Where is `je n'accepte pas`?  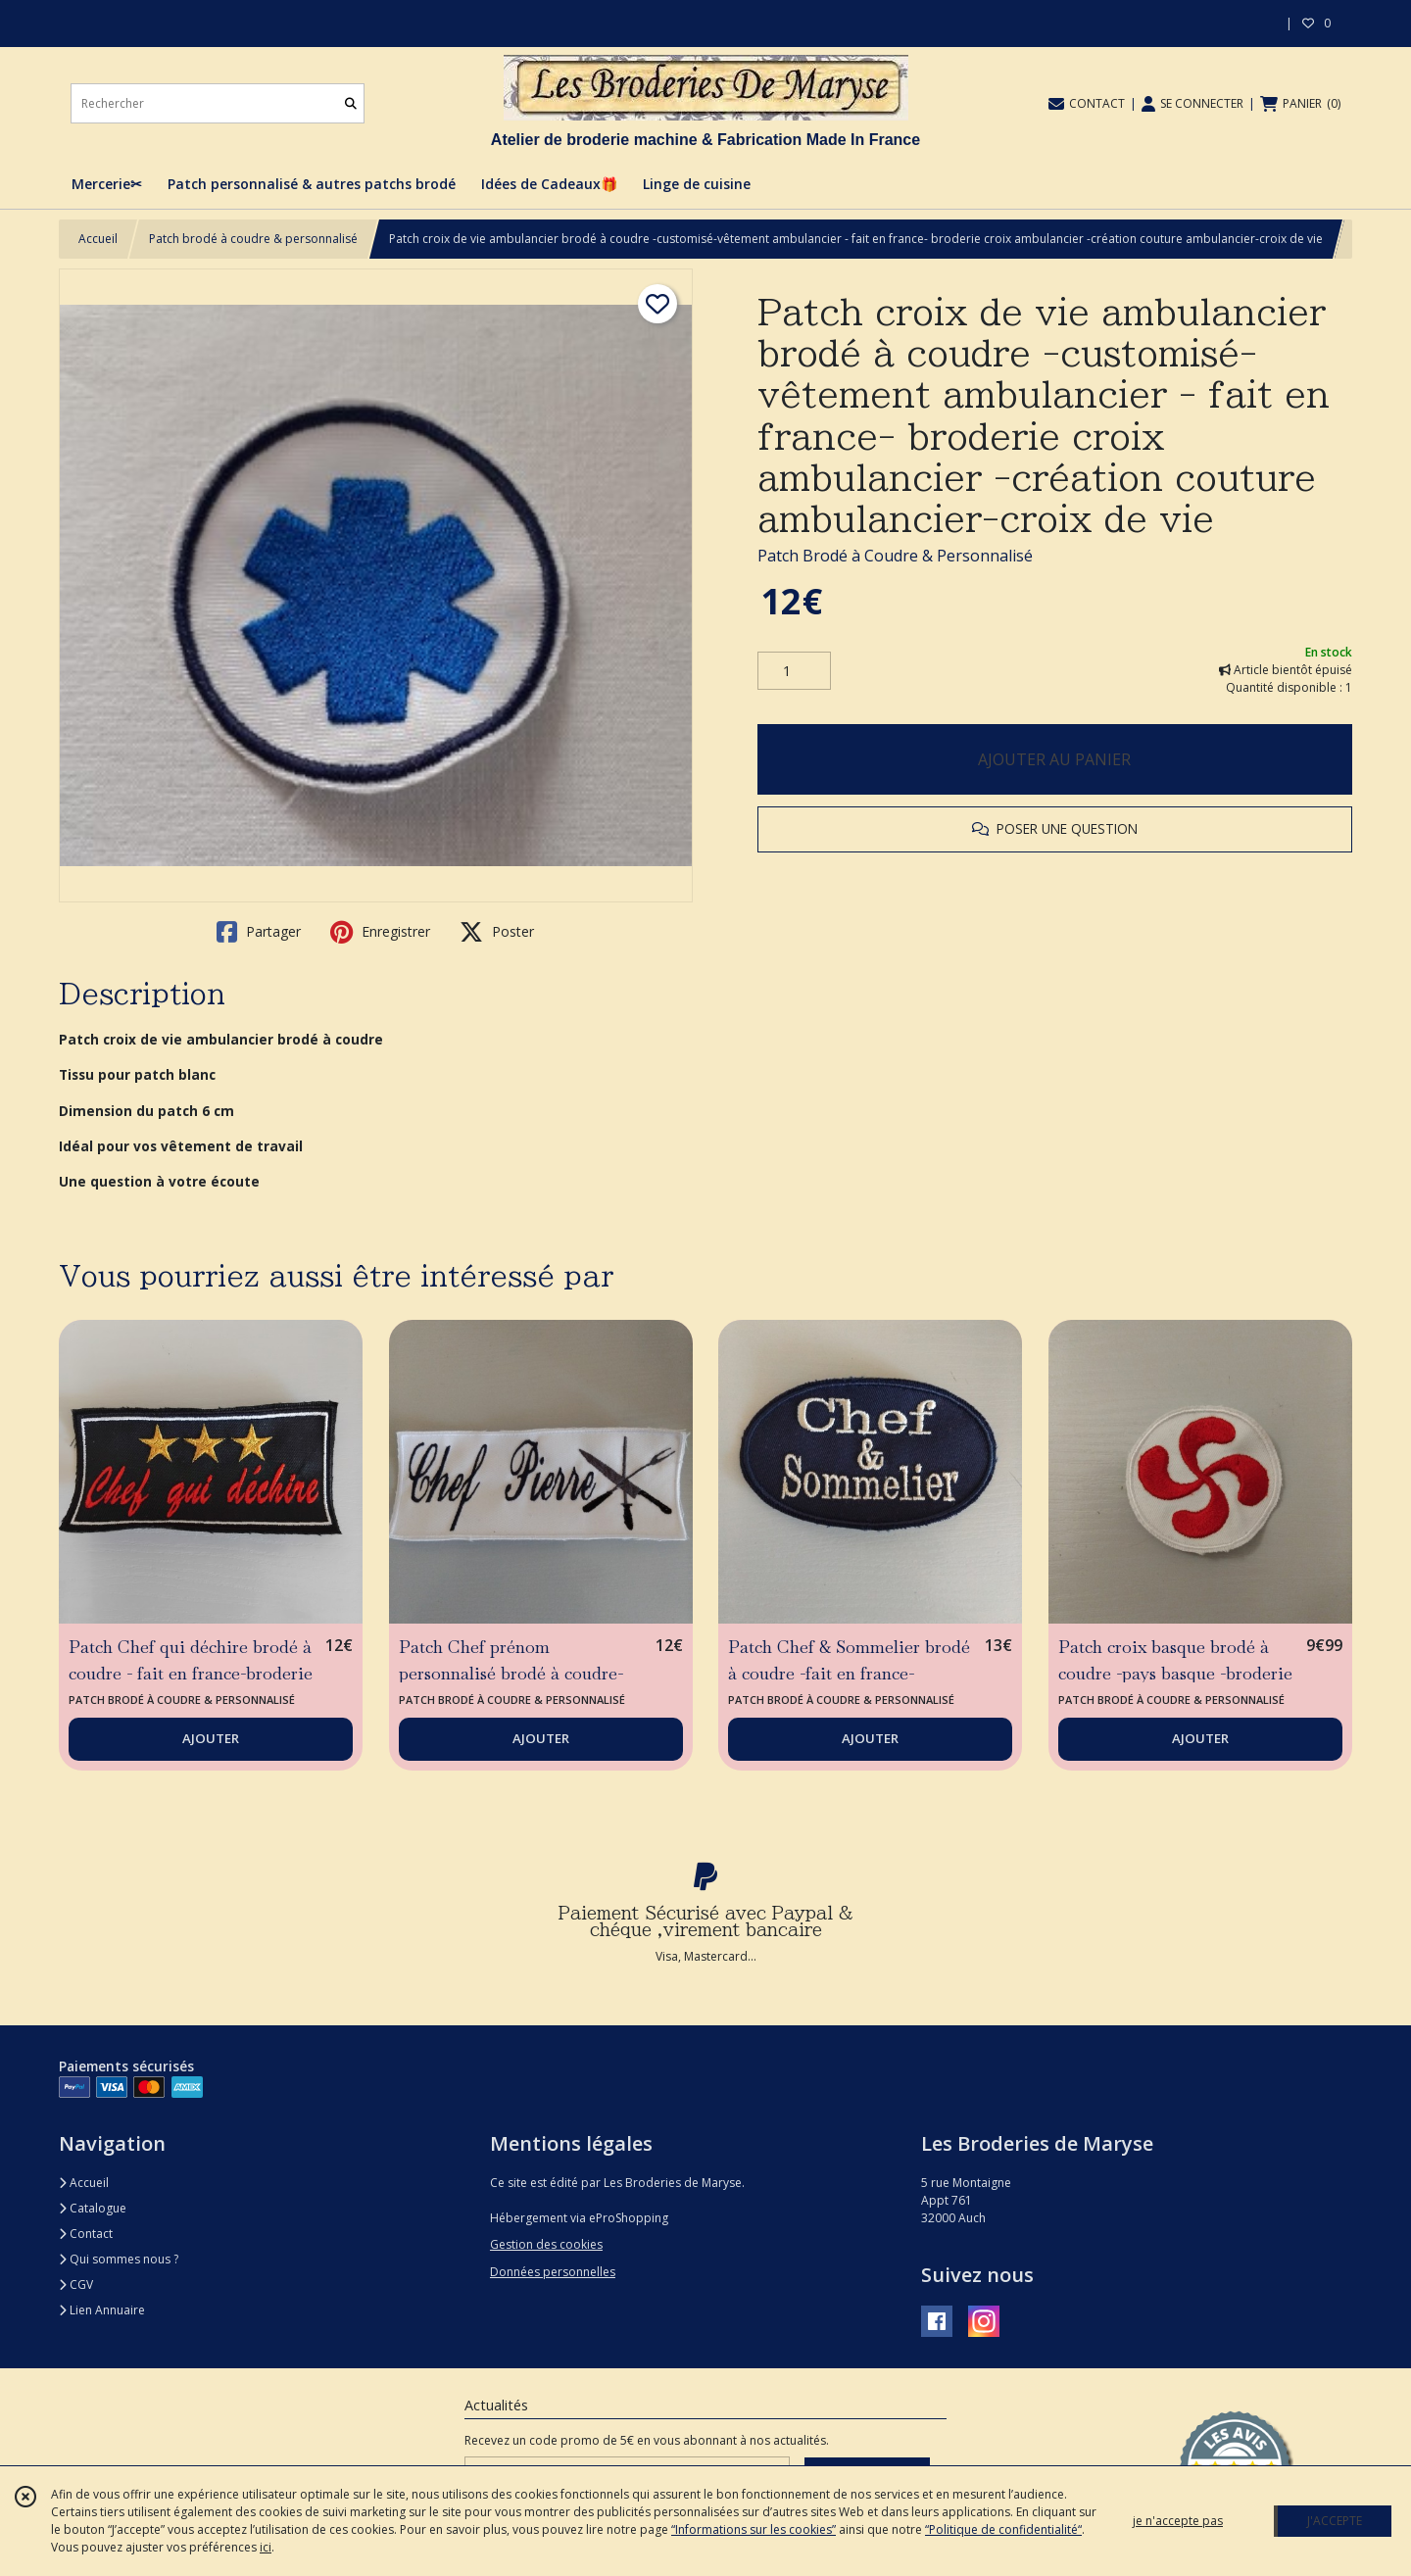 je n'accepte pas is located at coordinates (1178, 2520).